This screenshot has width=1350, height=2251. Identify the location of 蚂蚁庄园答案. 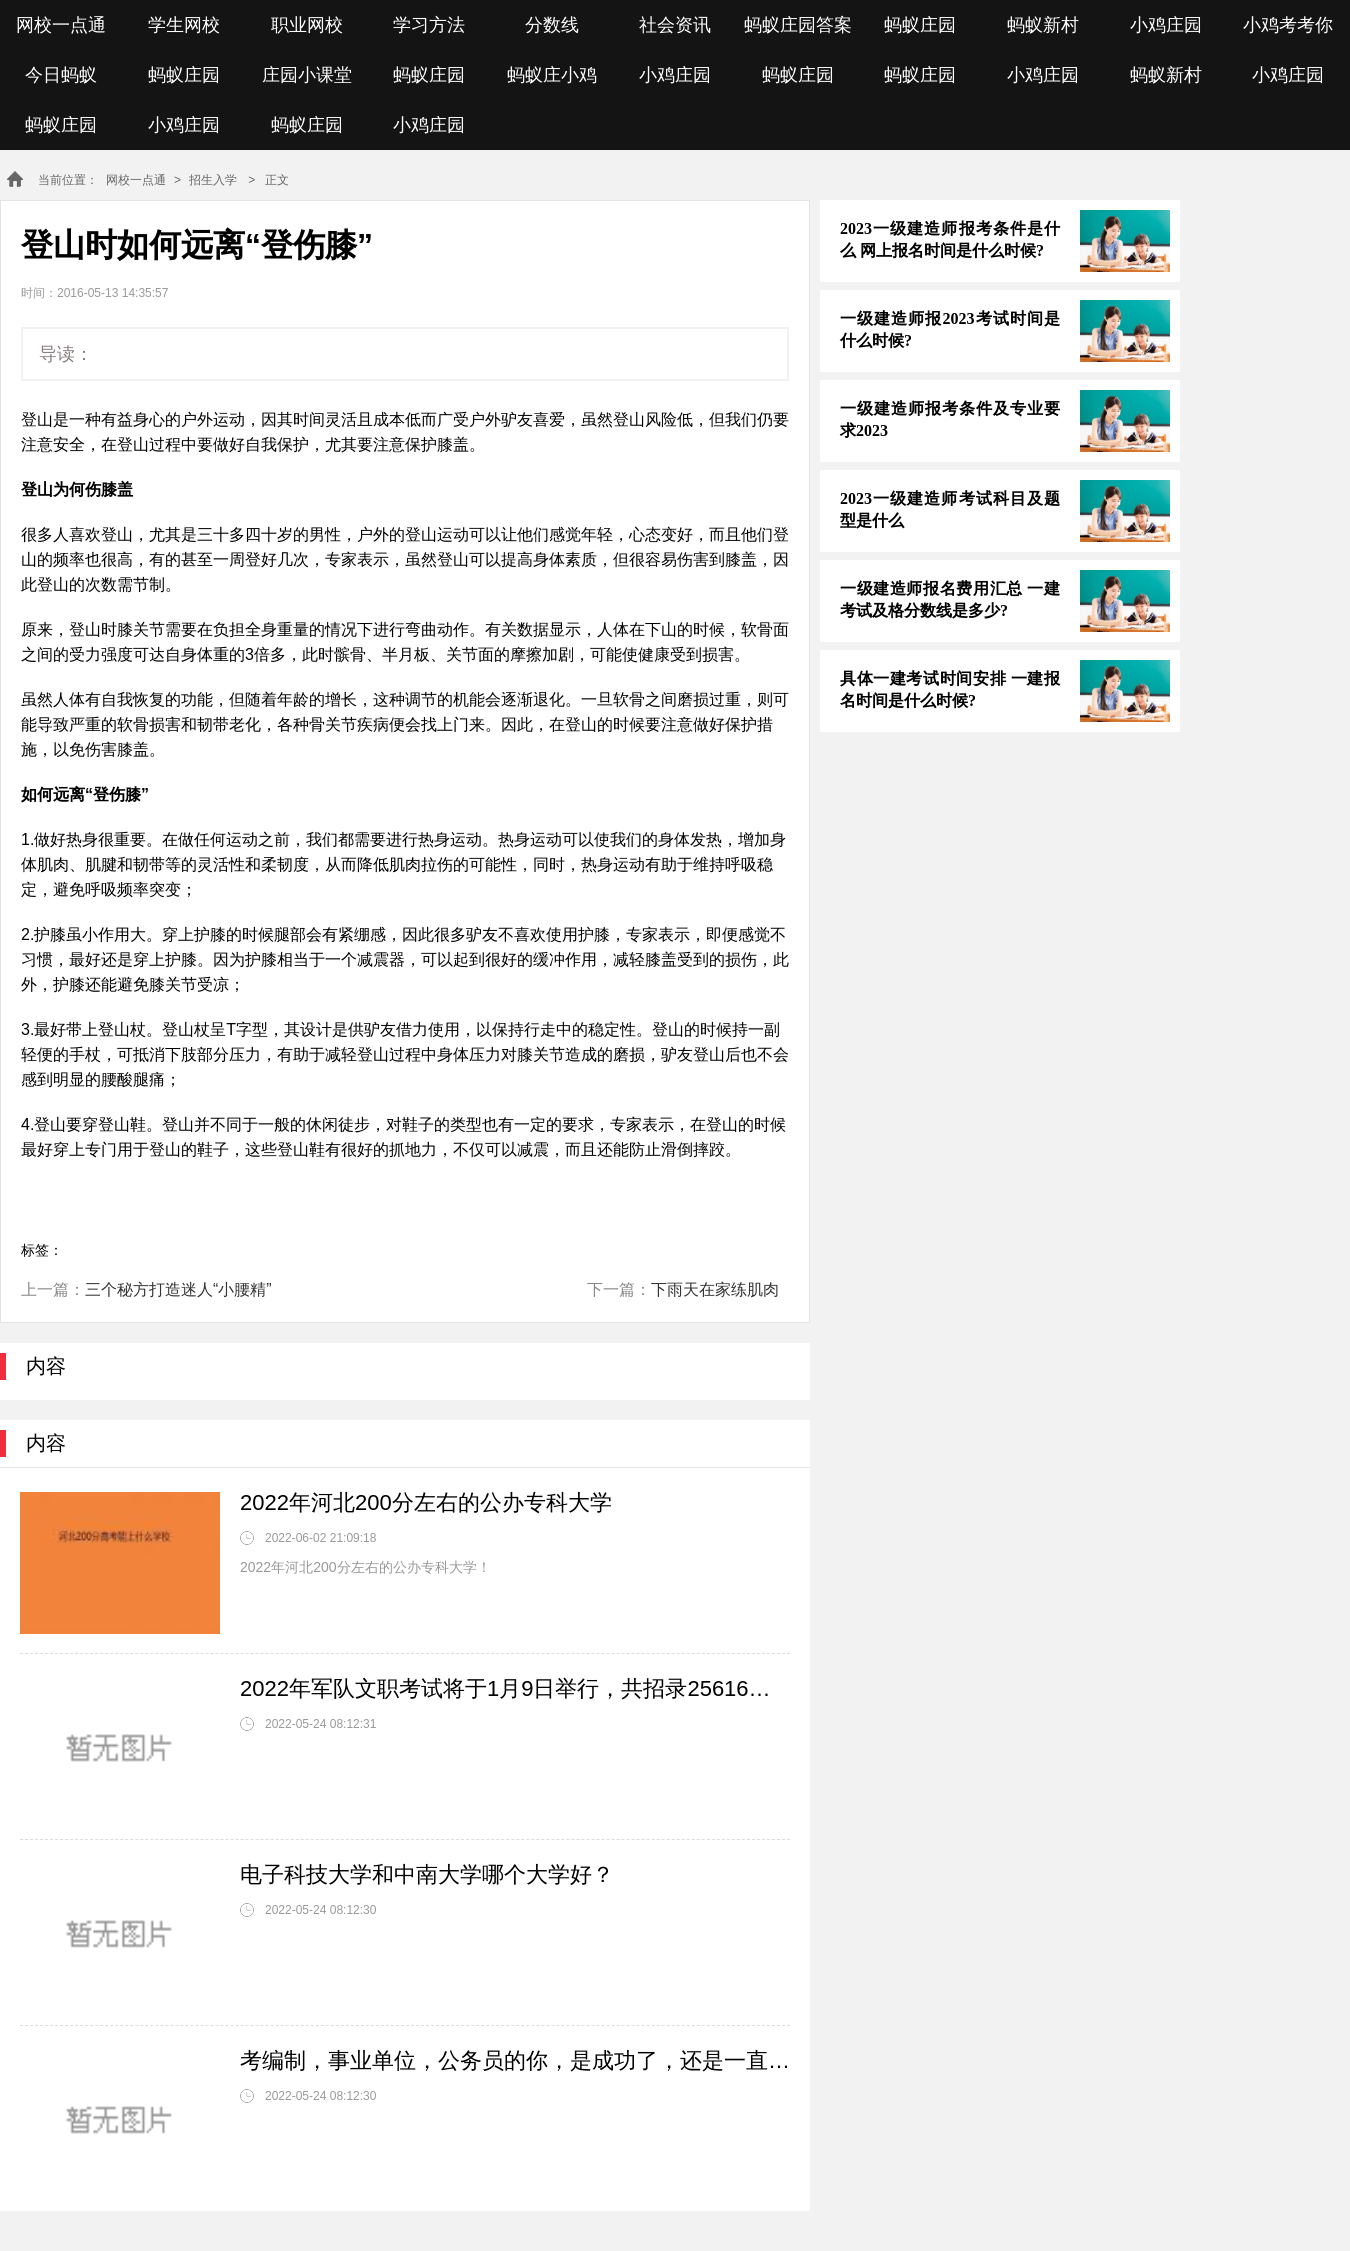
(798, 25).